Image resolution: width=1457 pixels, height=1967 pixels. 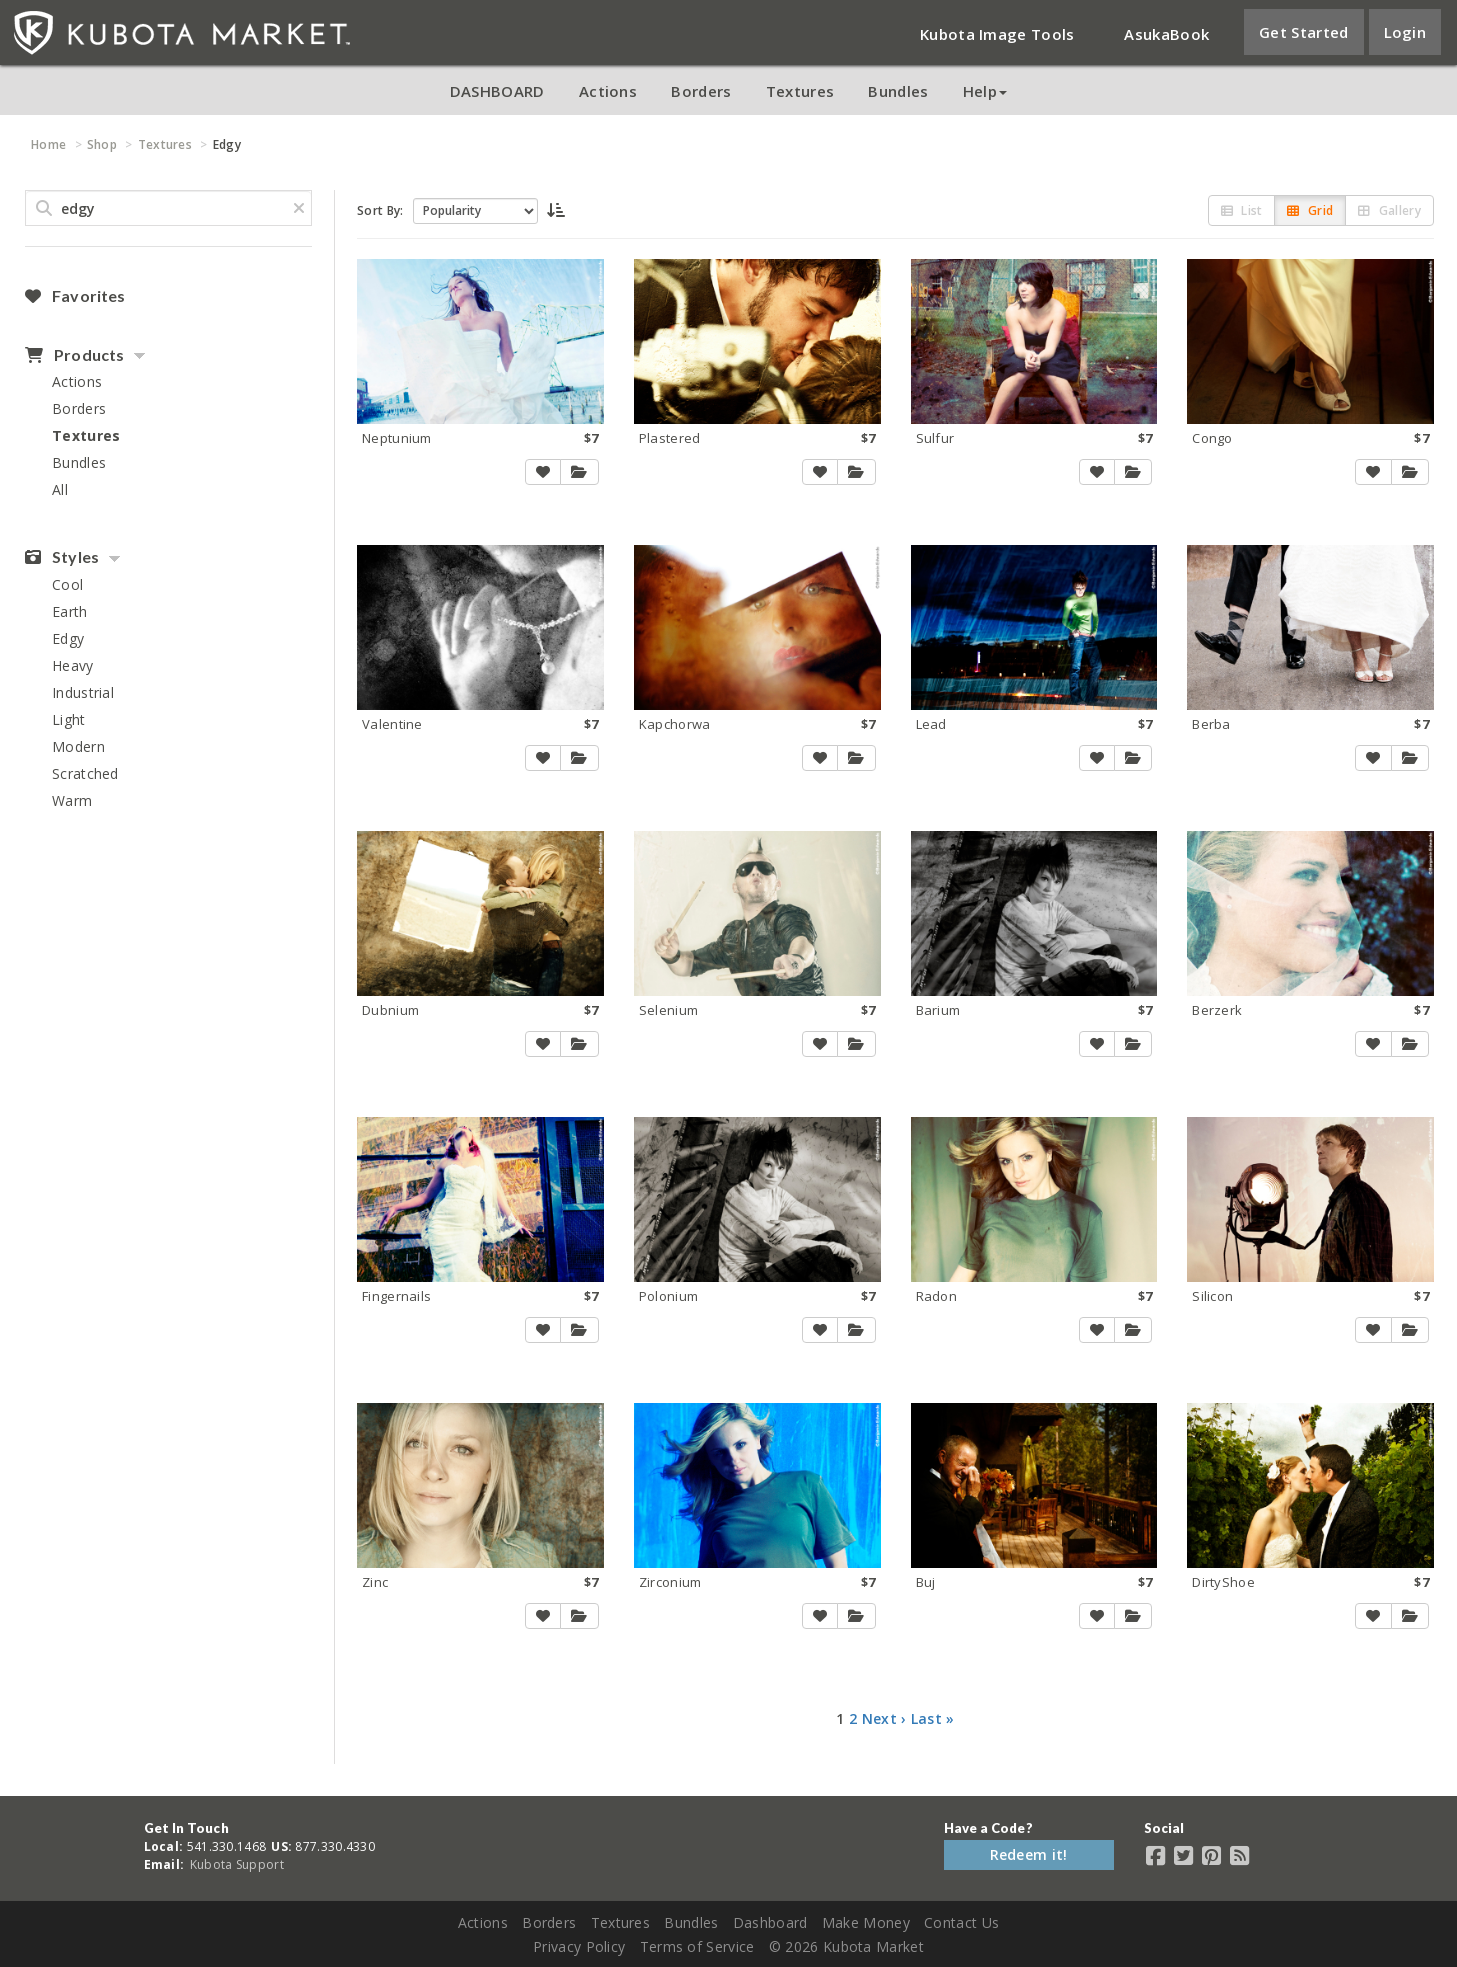 I want to click on Dashboard, so click(x=770, y=1922).